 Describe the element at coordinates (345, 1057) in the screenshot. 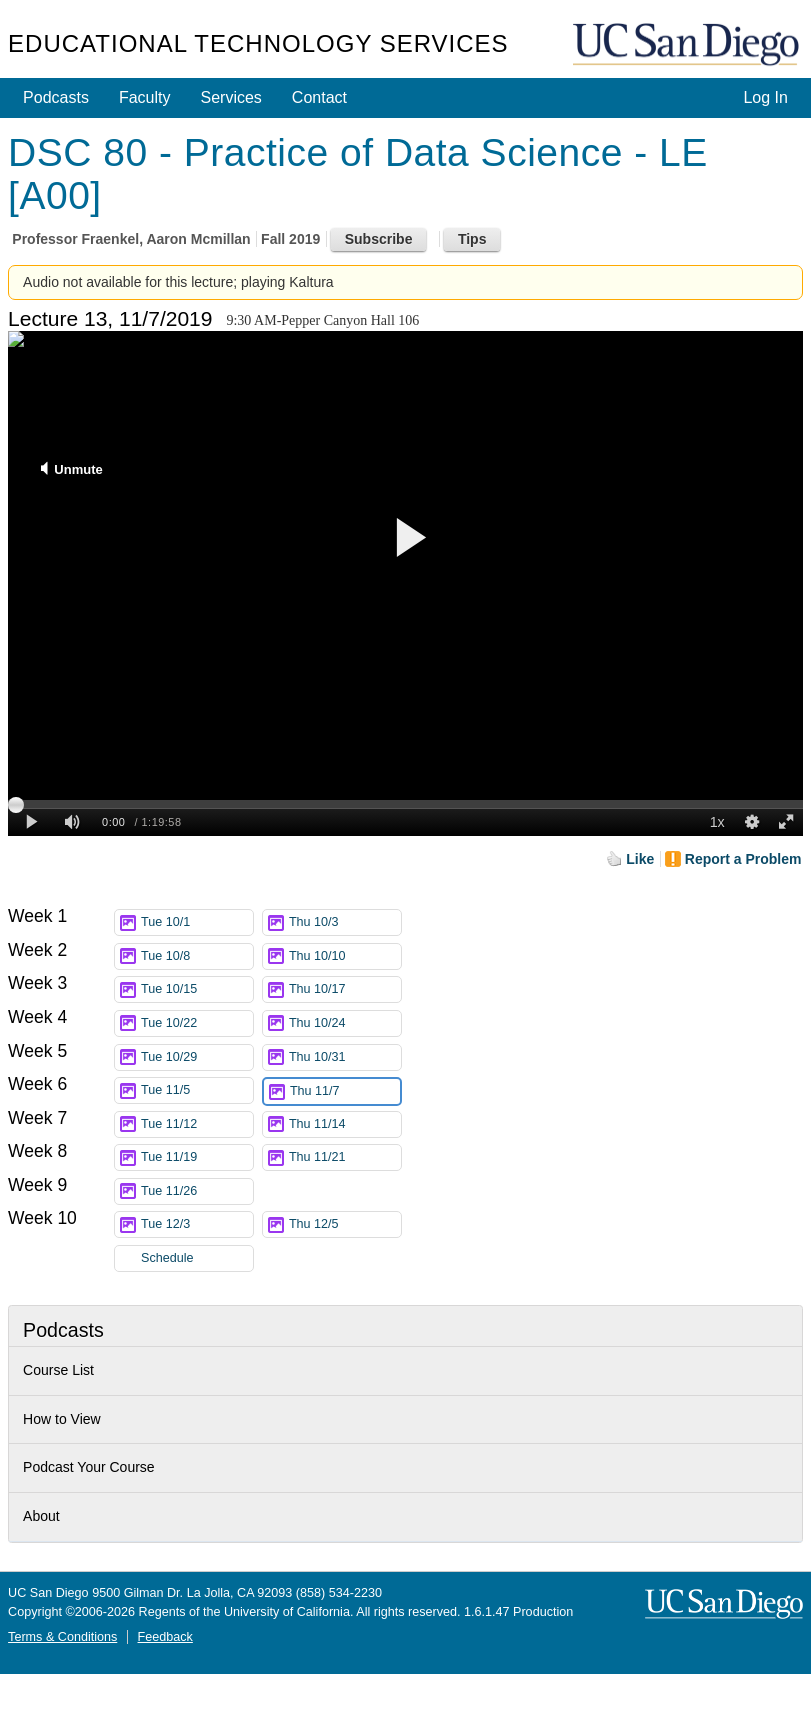

I see `Thu 10/31` at that location.